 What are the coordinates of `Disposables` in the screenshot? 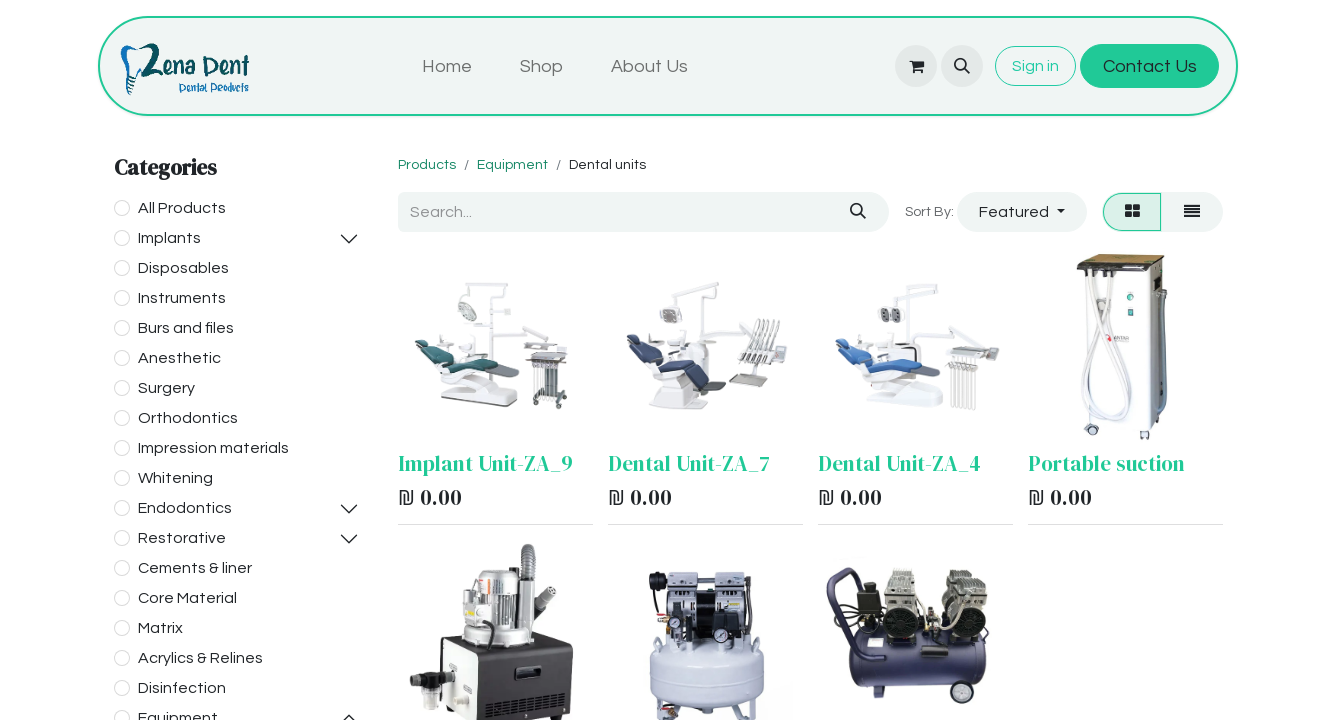 It's located at (183, 268).